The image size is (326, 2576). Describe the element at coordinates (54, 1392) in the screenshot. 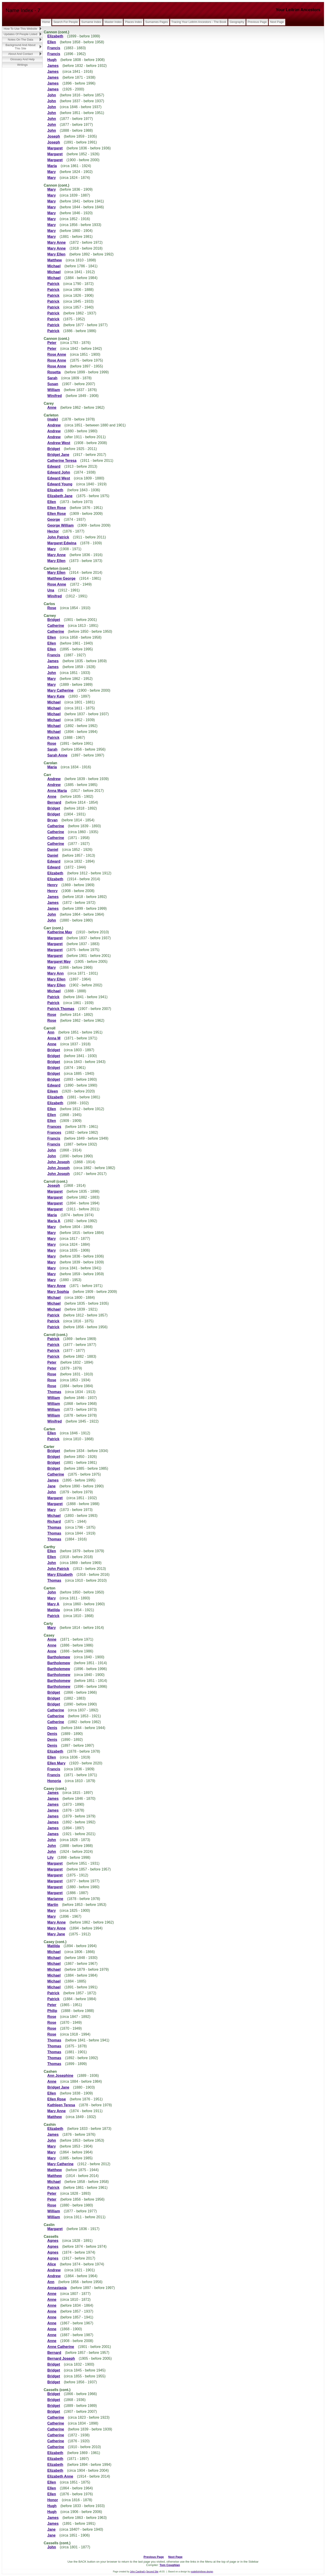

I see `Thomas` at that location.